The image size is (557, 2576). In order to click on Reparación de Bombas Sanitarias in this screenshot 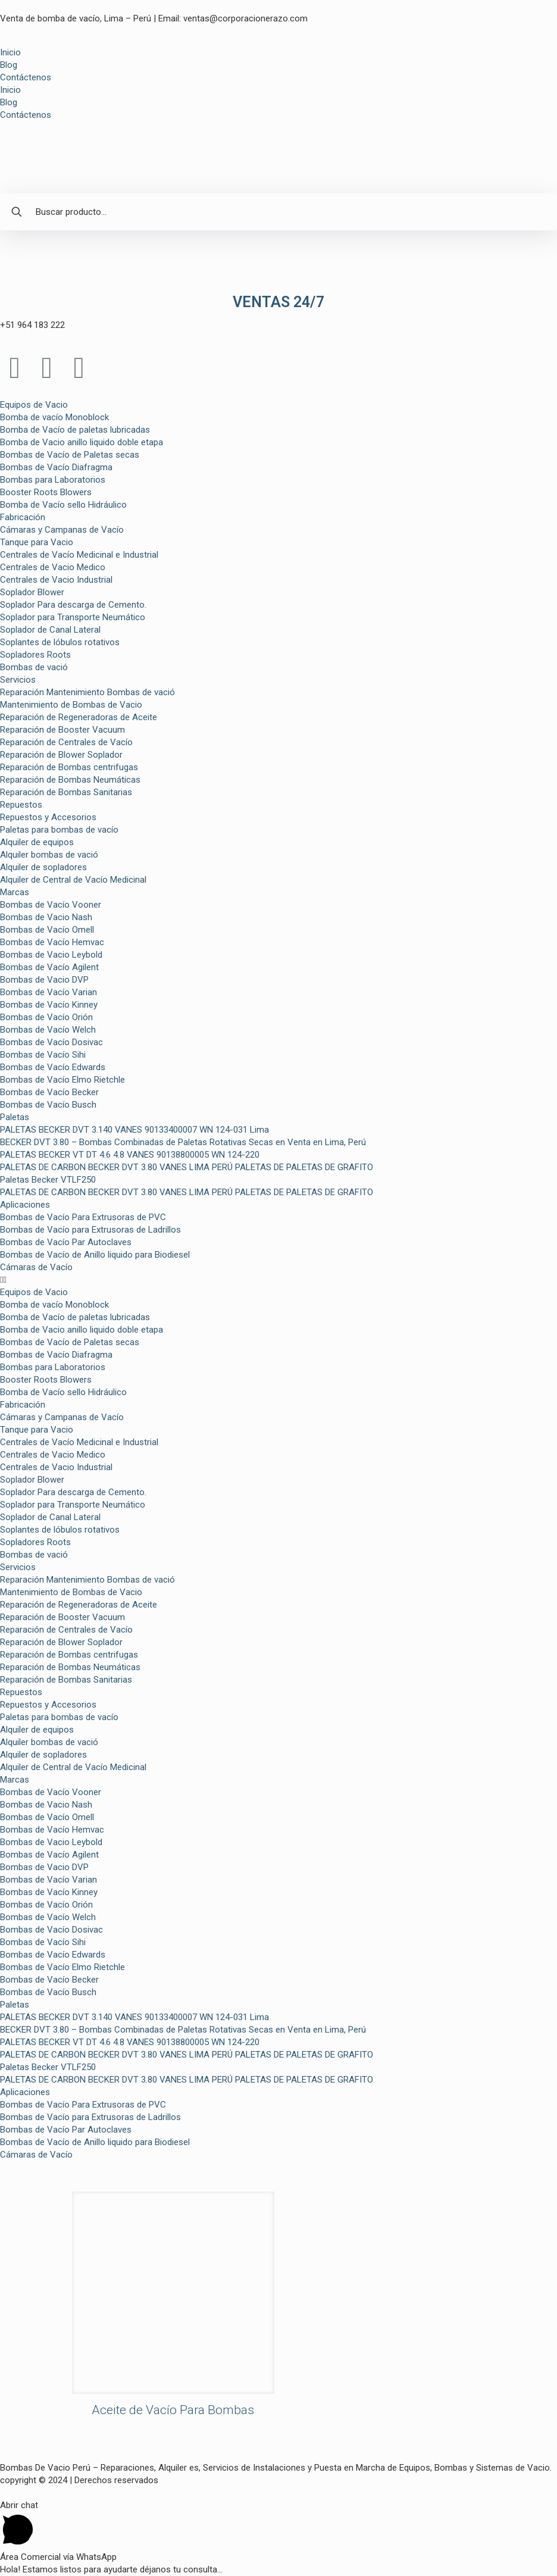, I will do `click(66, 792)`.